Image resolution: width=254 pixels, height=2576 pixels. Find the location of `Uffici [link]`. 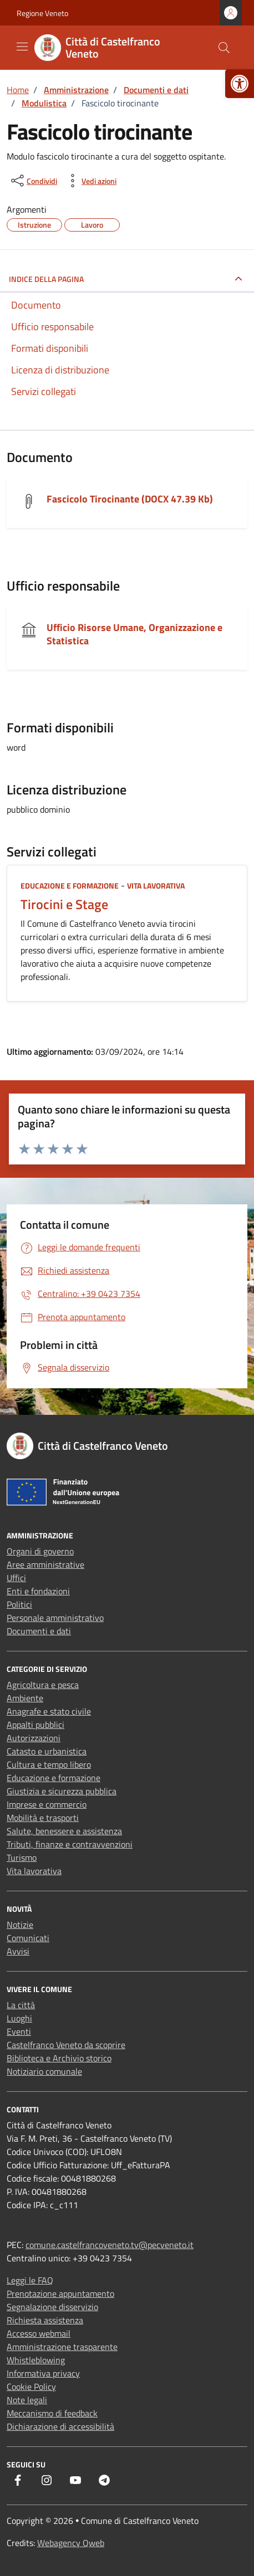

Uffici [link] is located at coordinates (16, 1577).